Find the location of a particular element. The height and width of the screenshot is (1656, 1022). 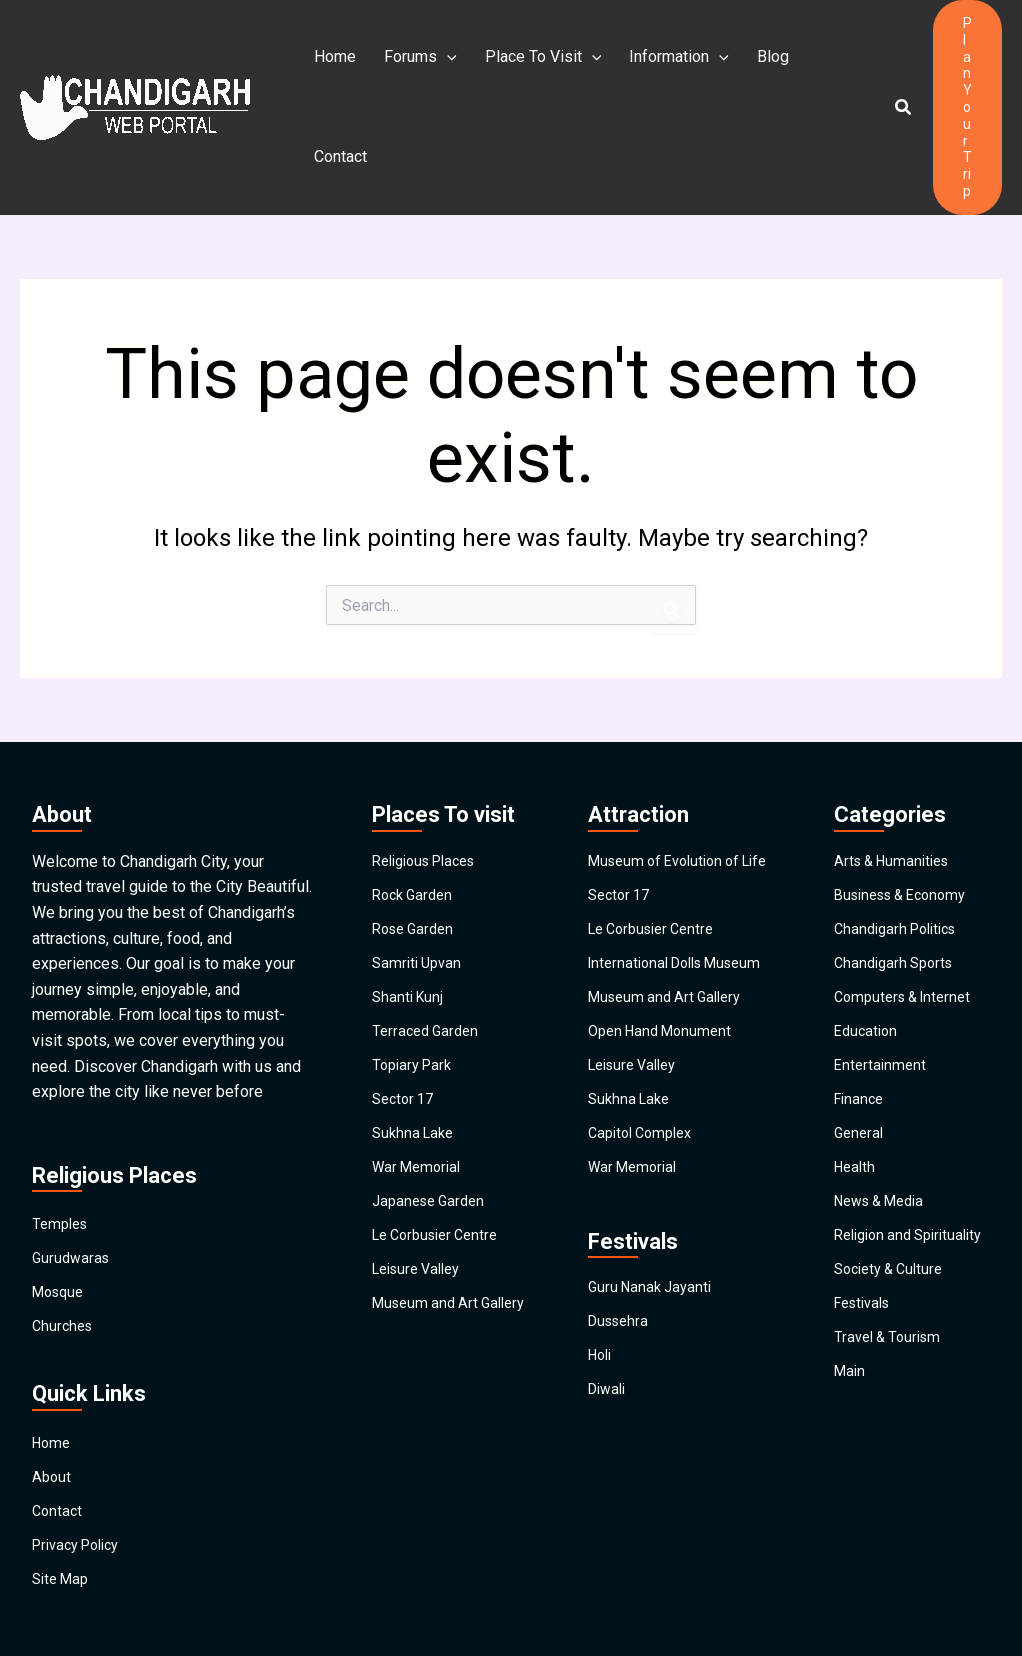

[button] is located at coordinates (895, 65).